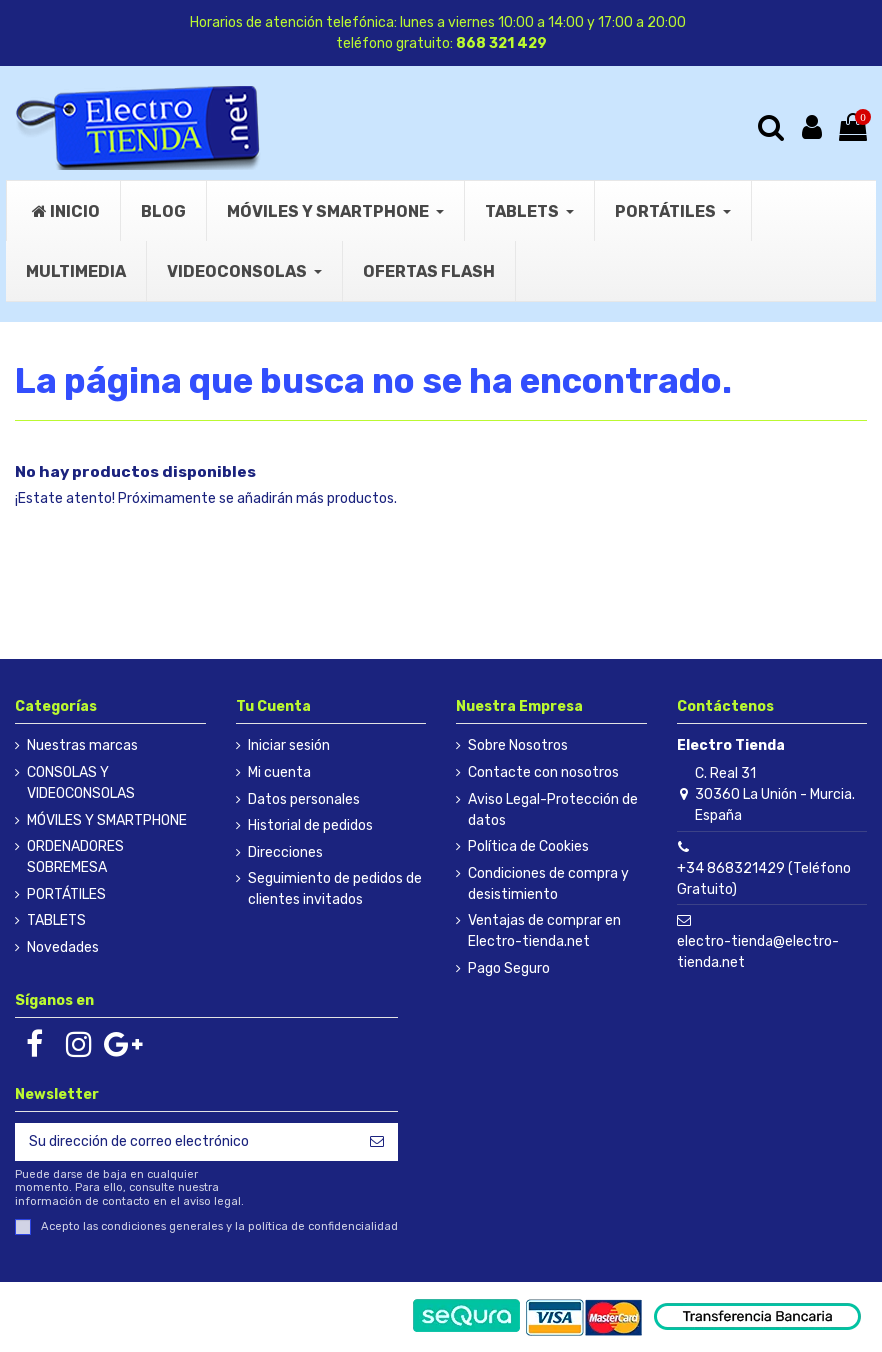  Describe the element at coordinates (377, 1142) in the screenshot. I see `[Suscribirse]` at that location.